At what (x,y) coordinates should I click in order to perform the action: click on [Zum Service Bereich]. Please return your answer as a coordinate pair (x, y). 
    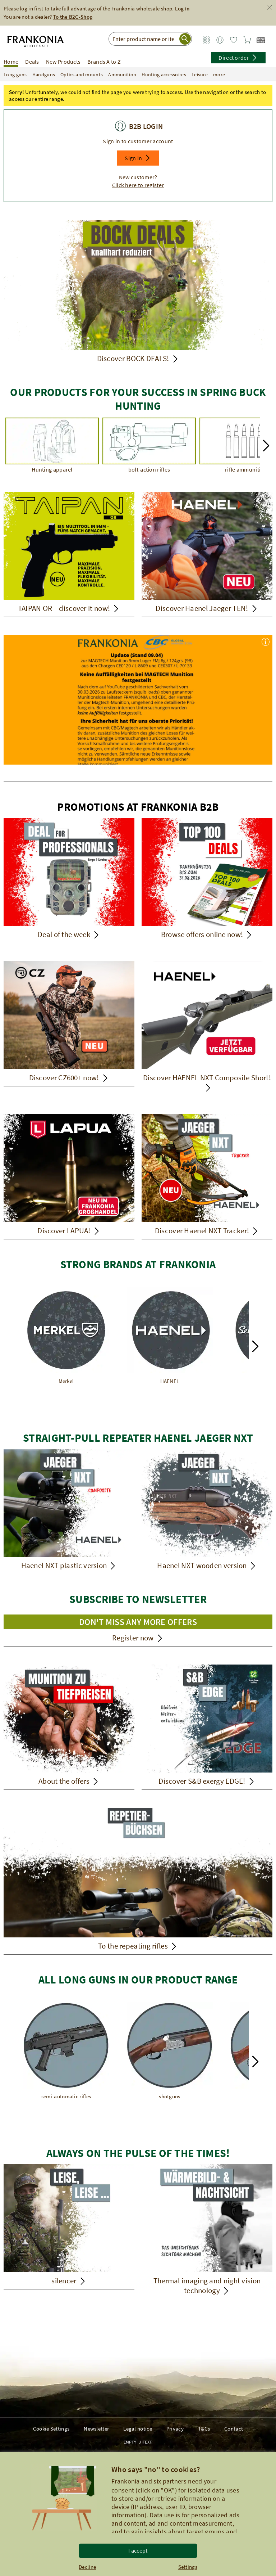
    Looking at the image, I should click on (206, 40).